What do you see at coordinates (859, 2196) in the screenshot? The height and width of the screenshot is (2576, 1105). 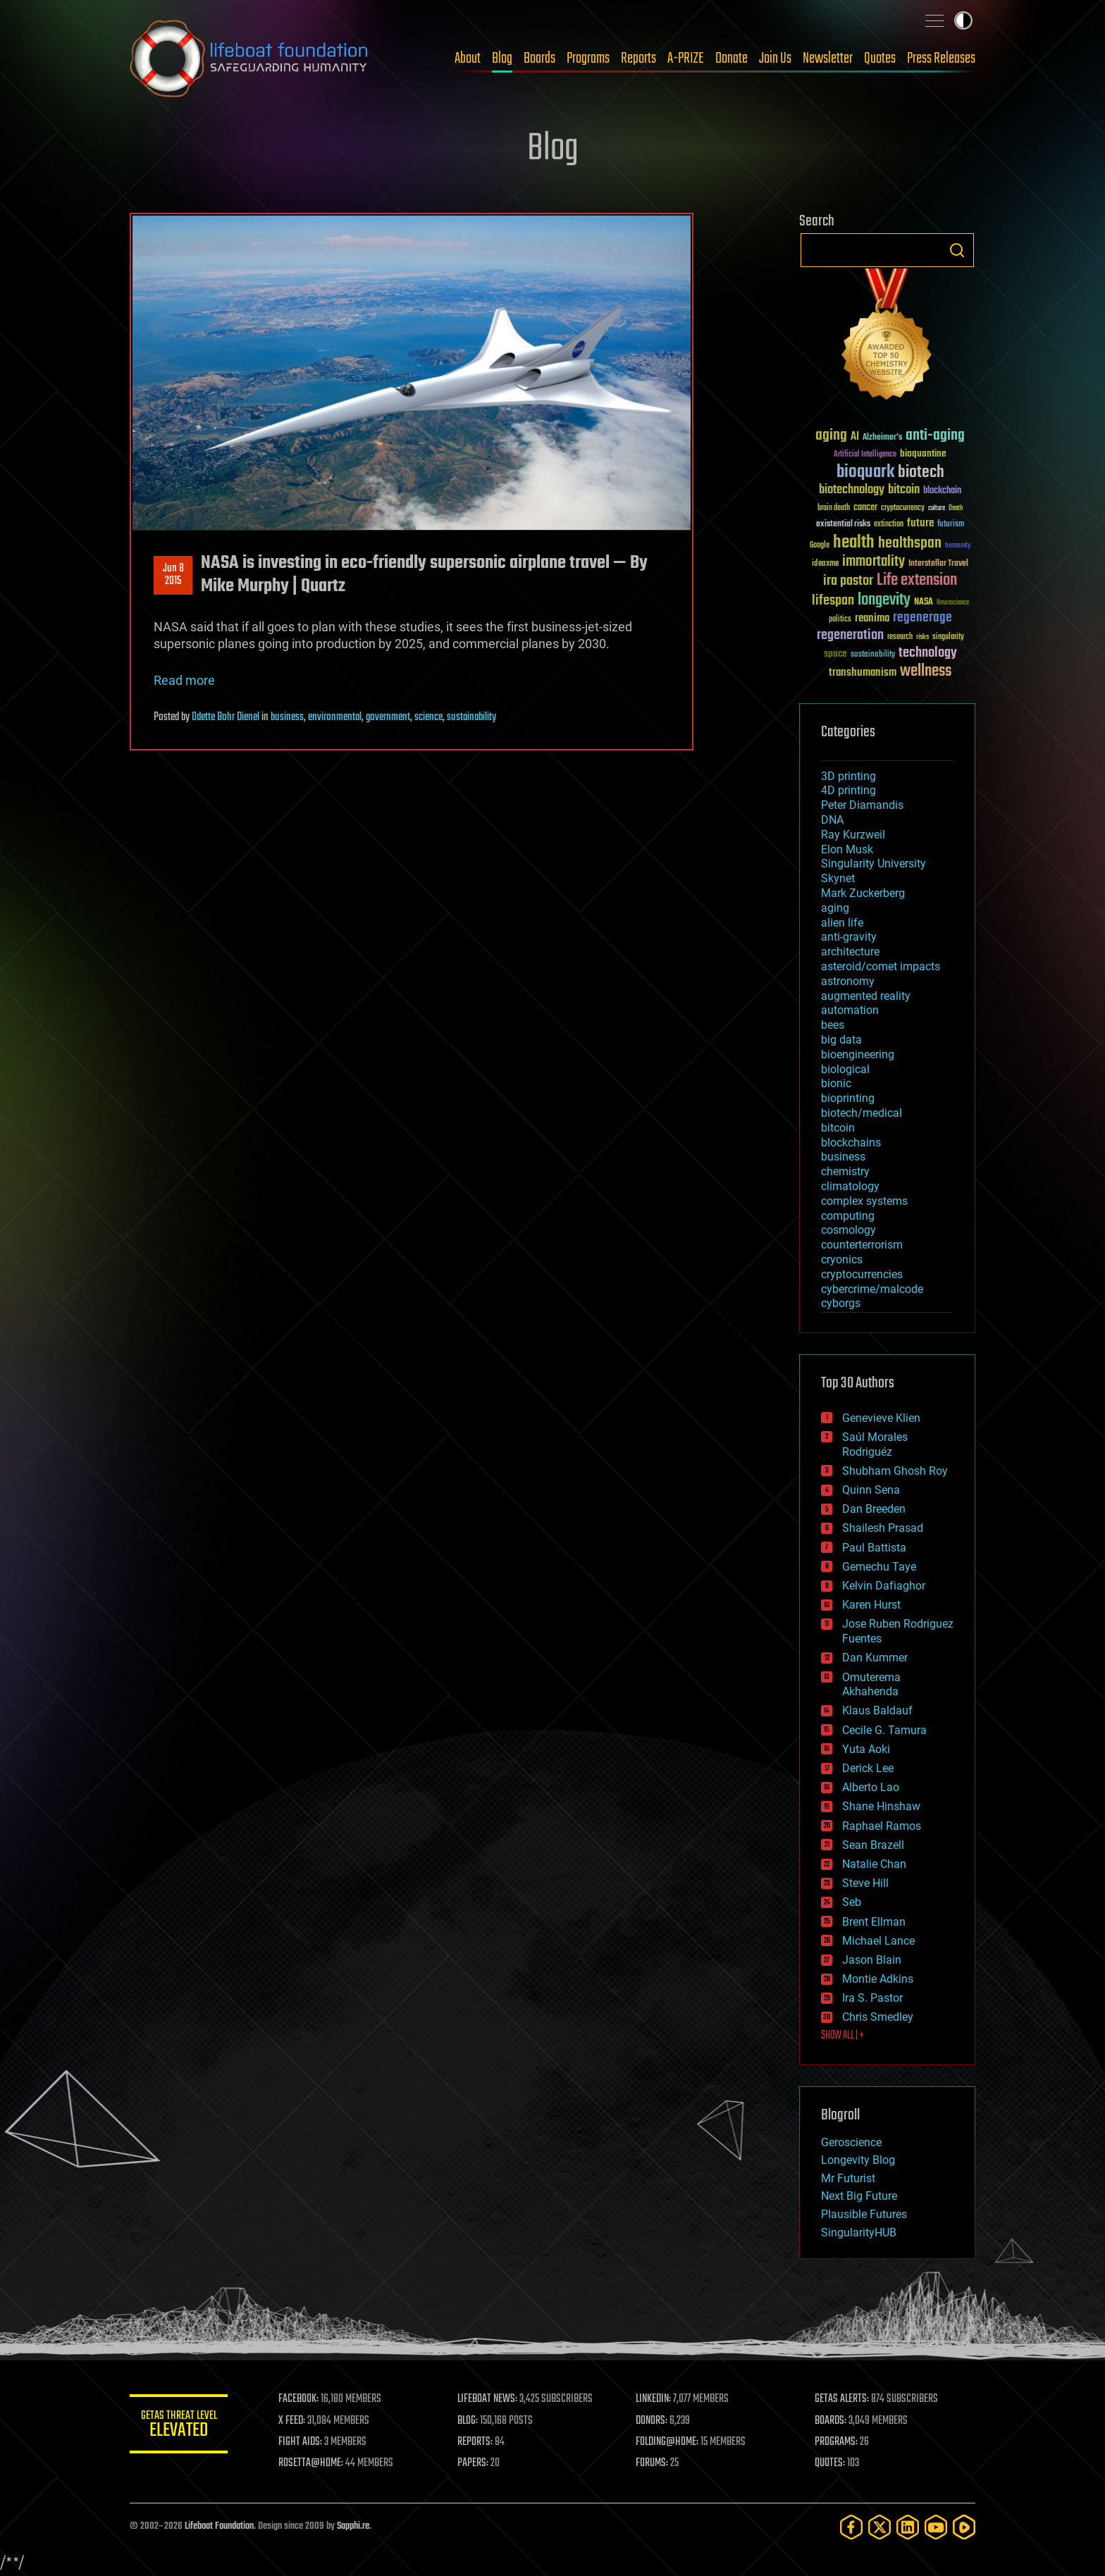 I see `Next Big Future` at bounding box center [859, 2196].